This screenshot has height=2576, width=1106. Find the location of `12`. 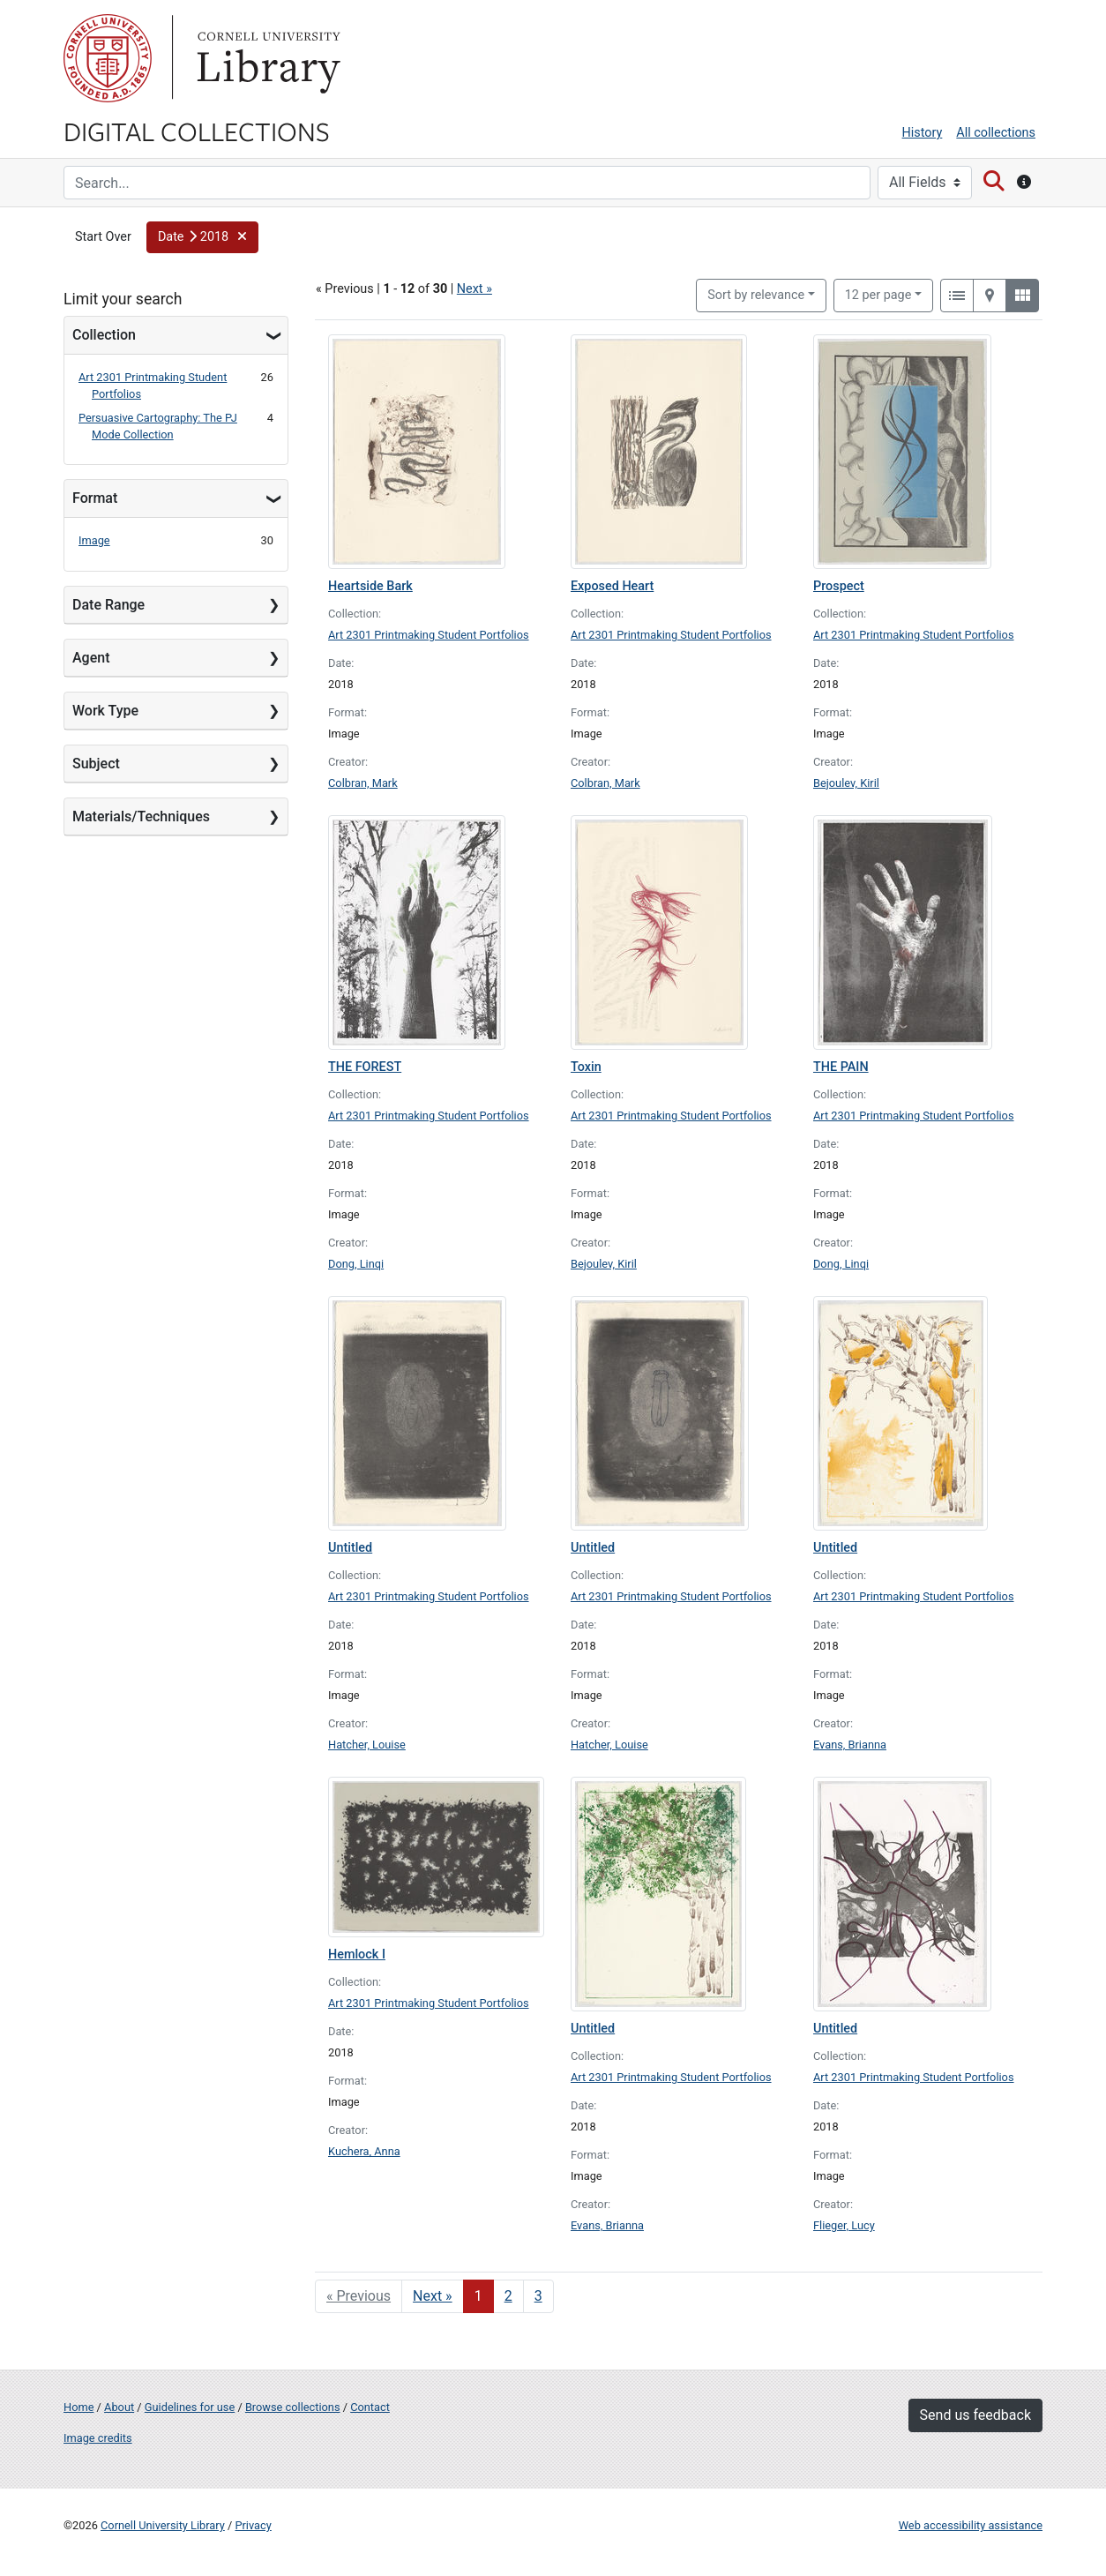

12 is located at coordinates (878, 294).